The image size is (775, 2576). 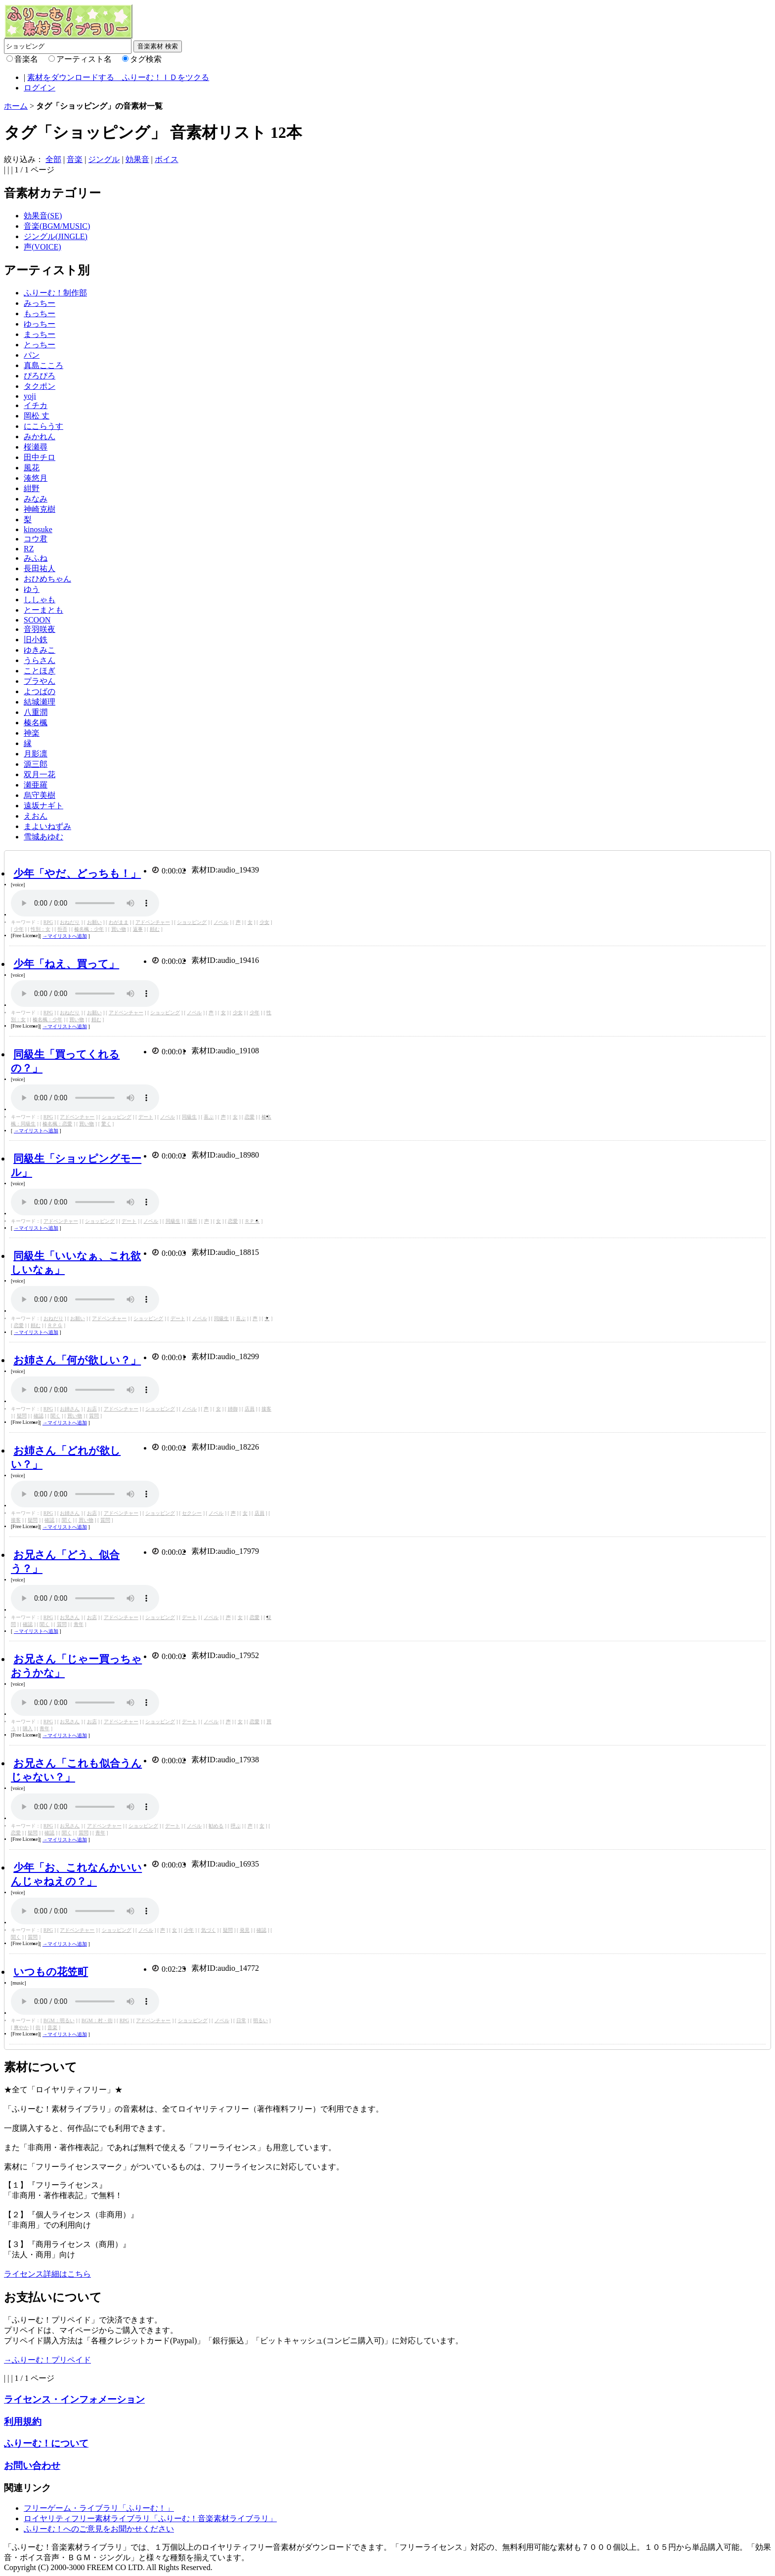 What do you see at coordinates (39, 386) in the screenshot?
I see `タクポン` at bounding box center [39, 386].